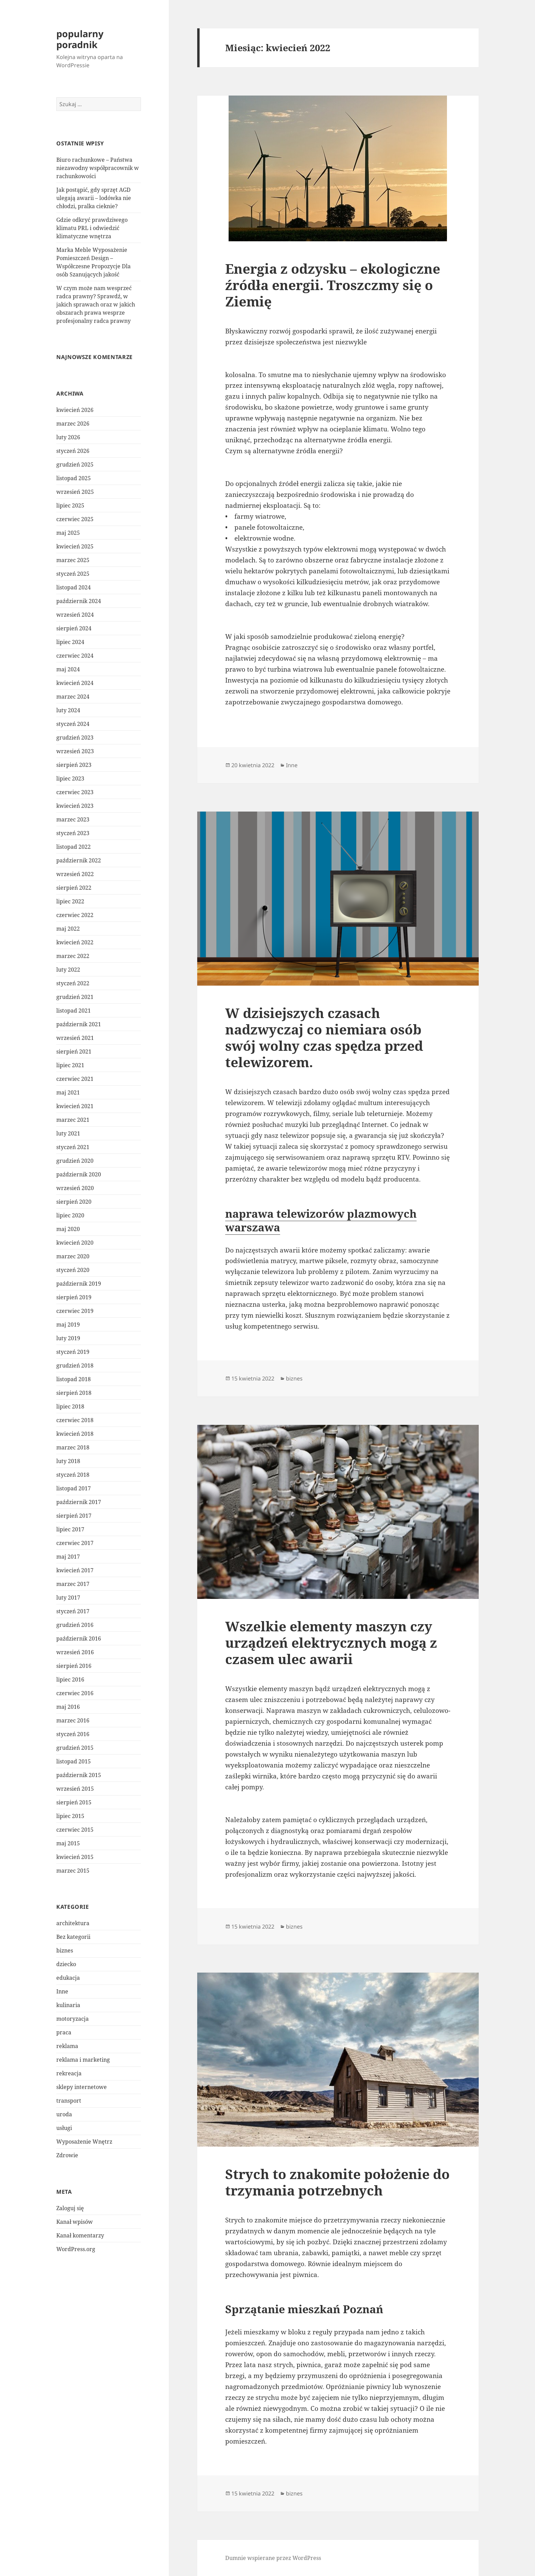 This screenshot has height=2576, width=535. Describe the element at coordinates (72, 1923) in the screenshot. I see `architektura` at that location.